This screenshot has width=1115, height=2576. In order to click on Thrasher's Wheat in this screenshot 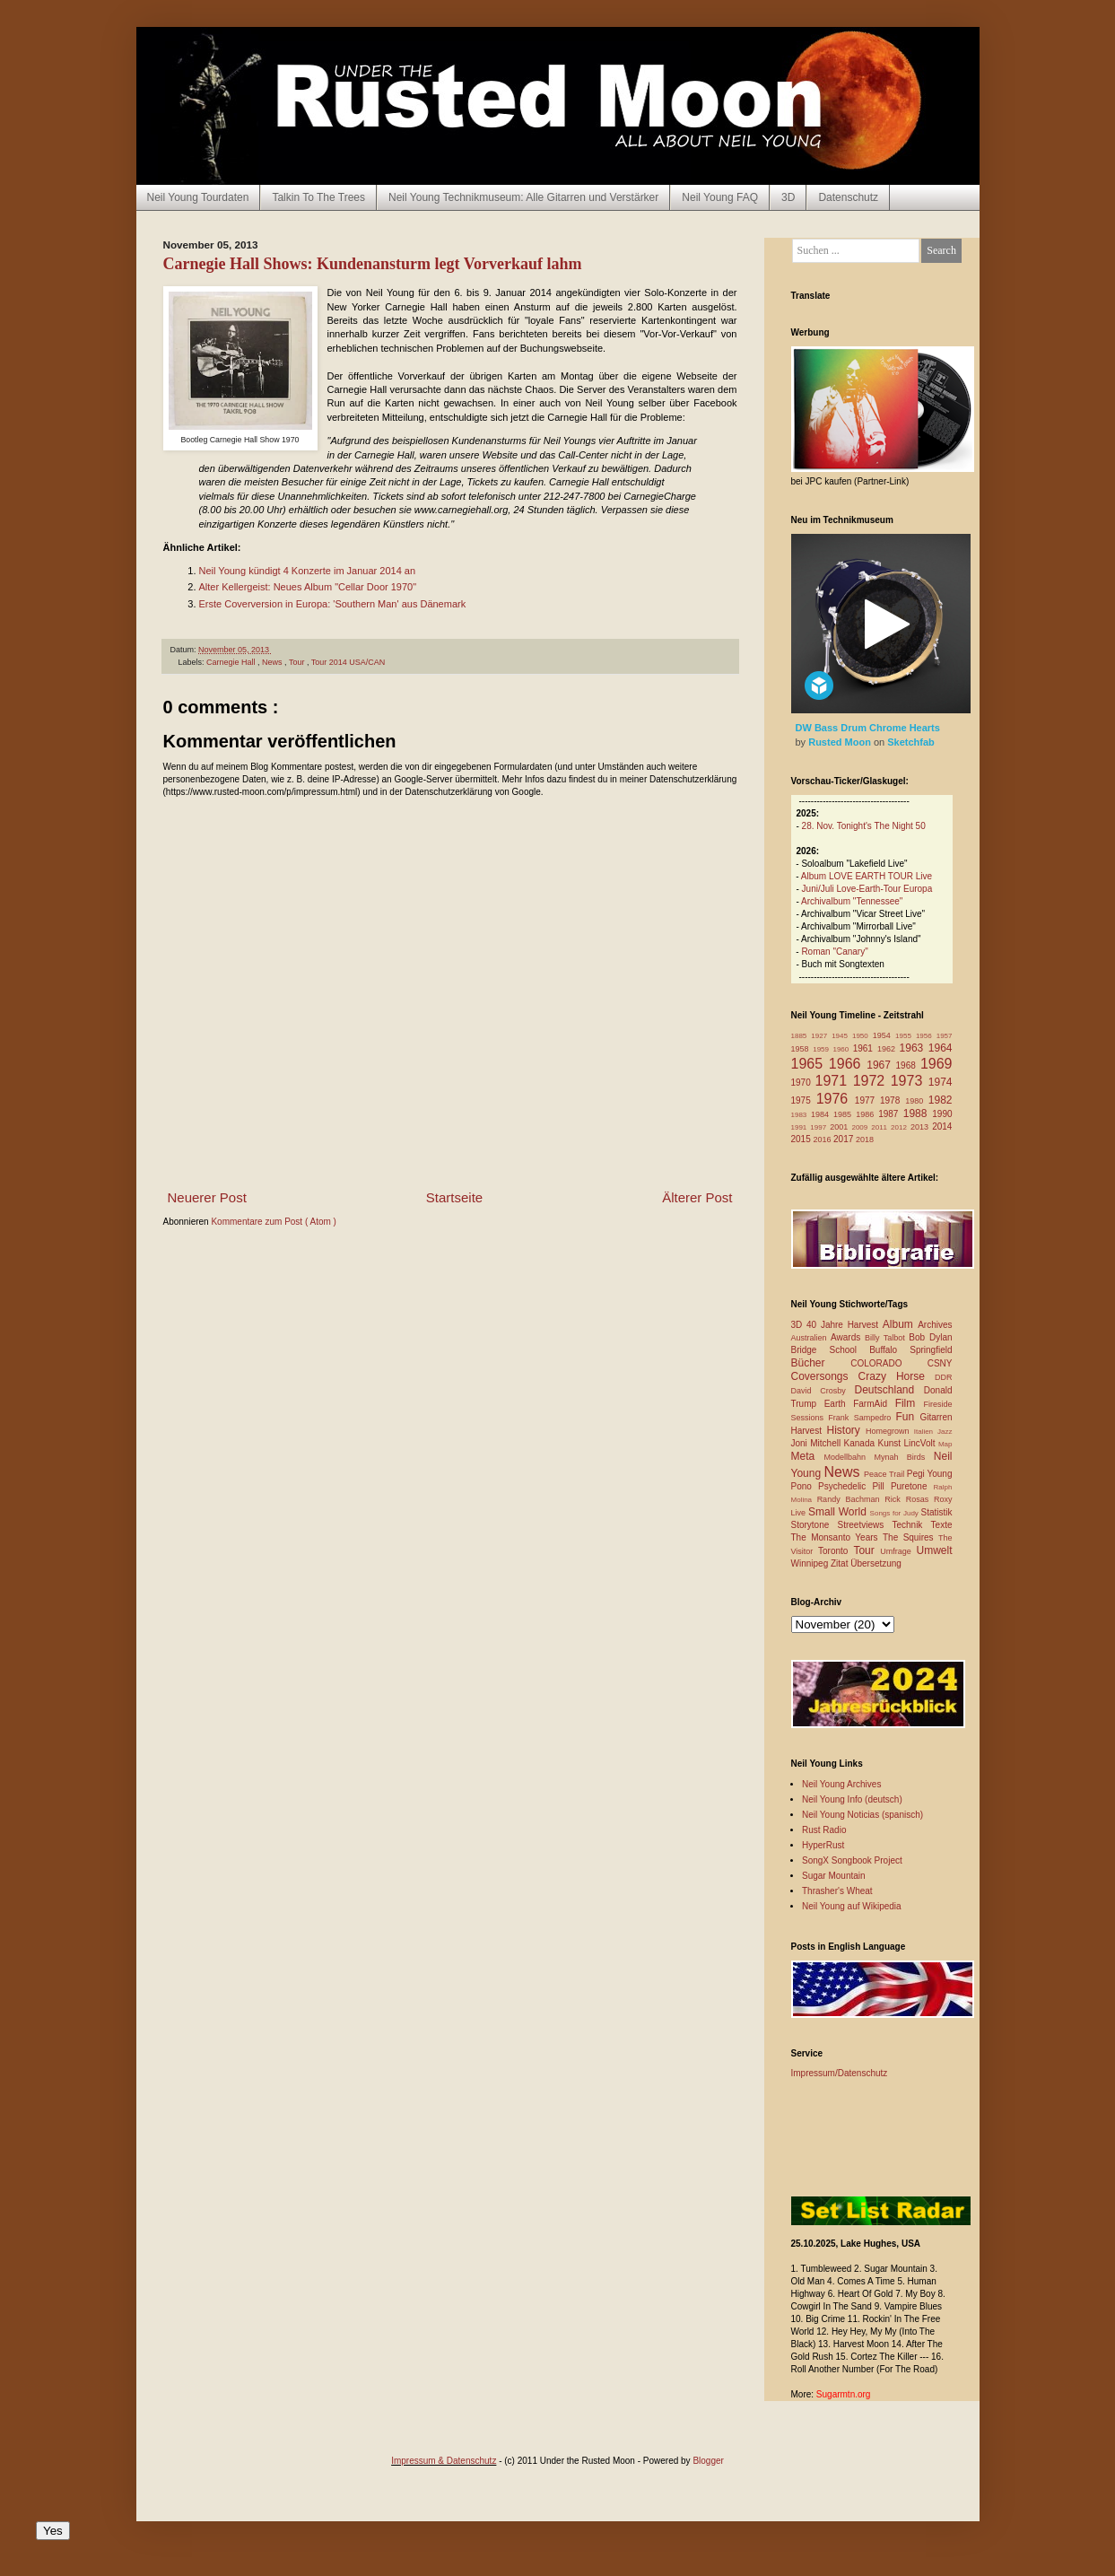, I will do `click(837, 1891)`.